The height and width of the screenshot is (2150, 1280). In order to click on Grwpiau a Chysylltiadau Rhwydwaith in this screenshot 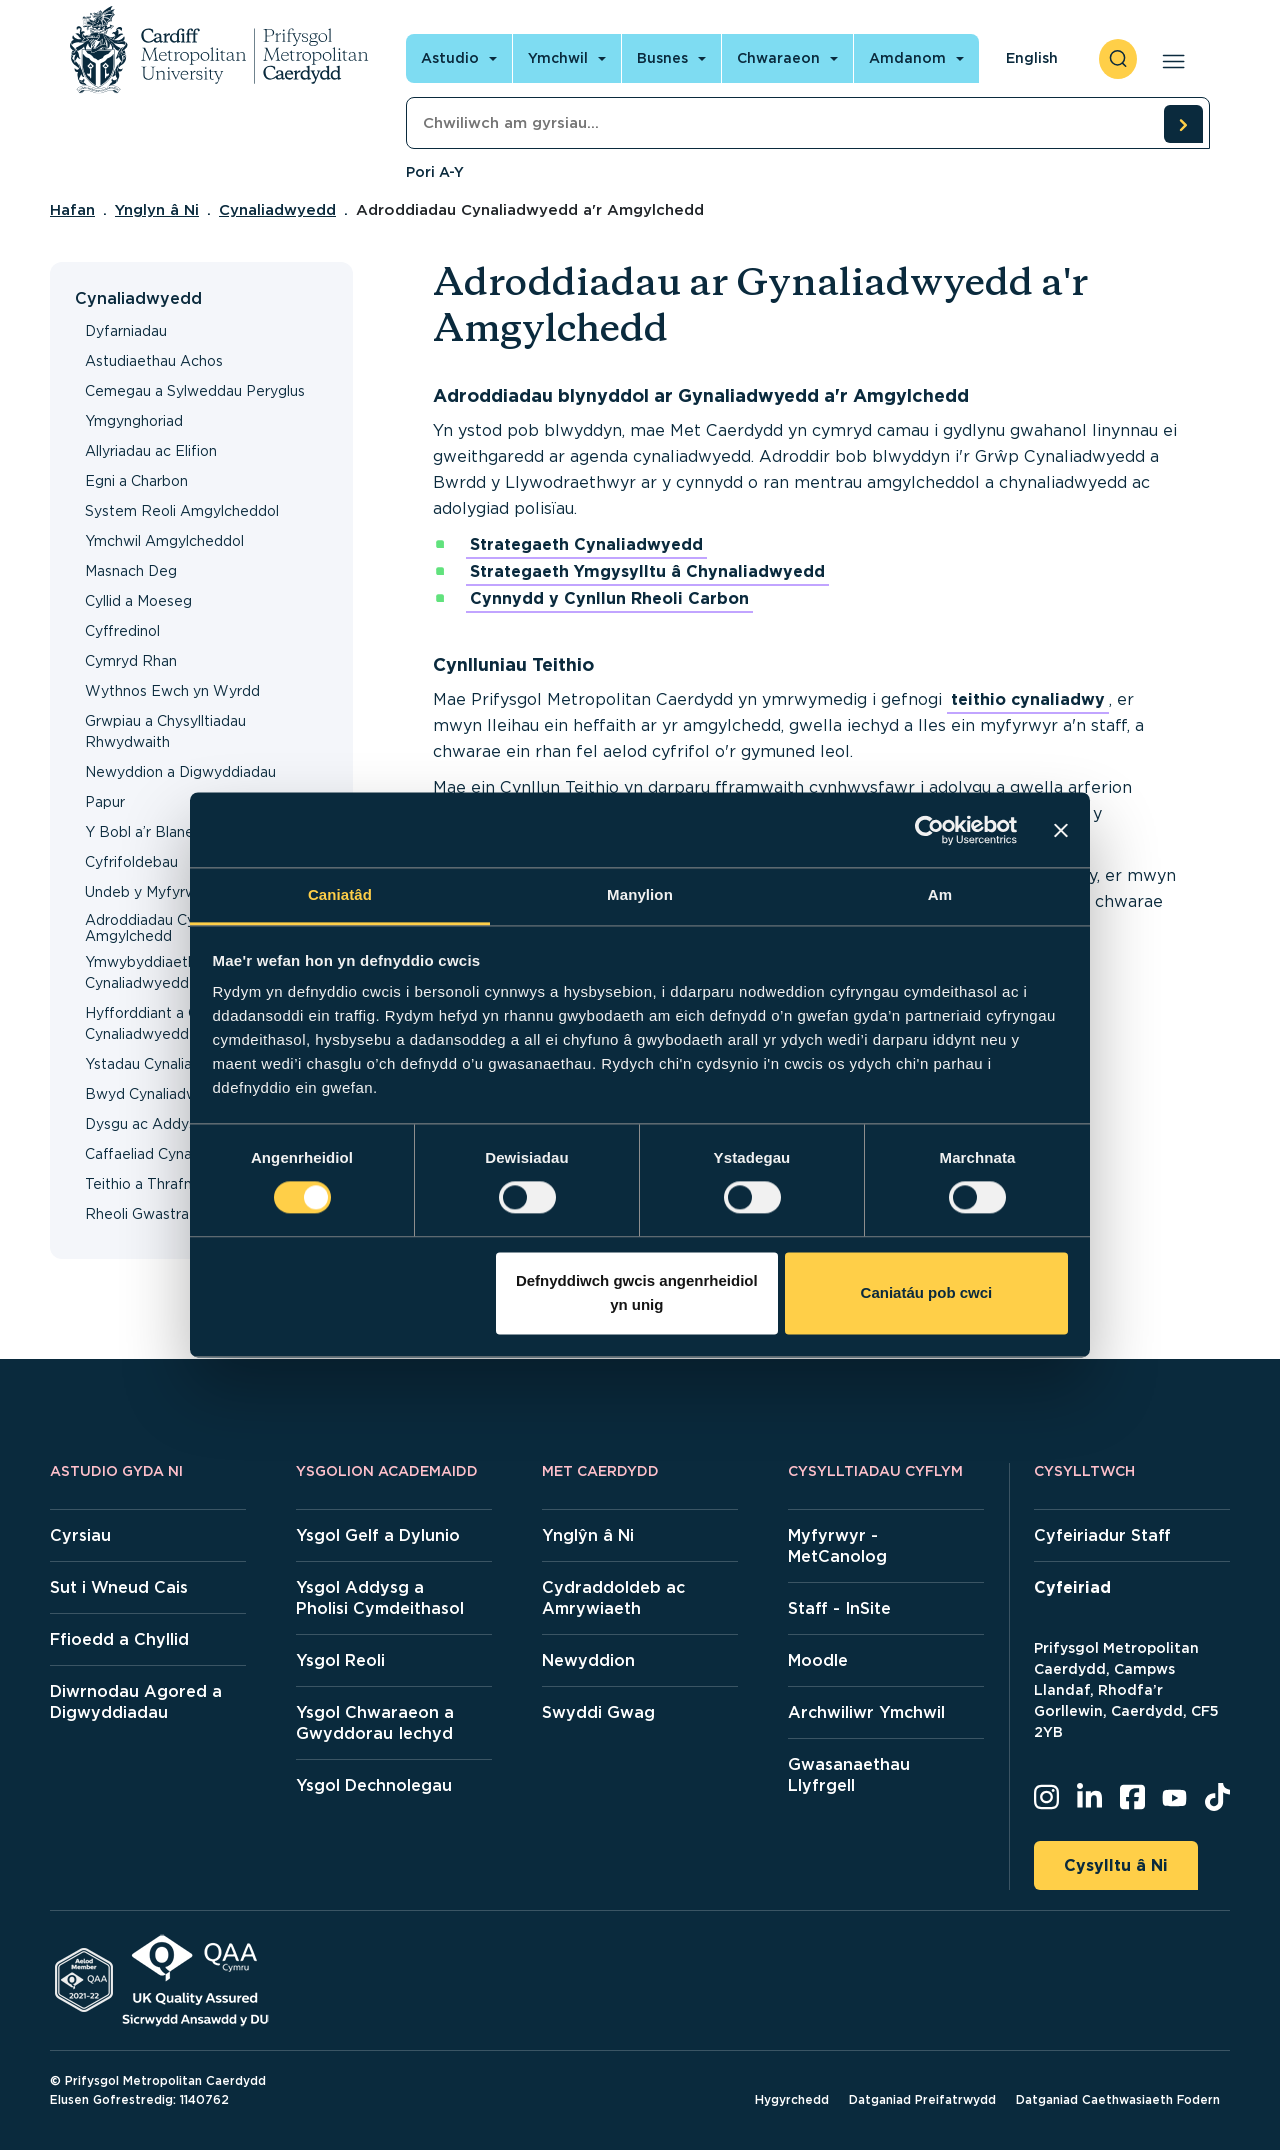, I will do `click(165, 731)`.